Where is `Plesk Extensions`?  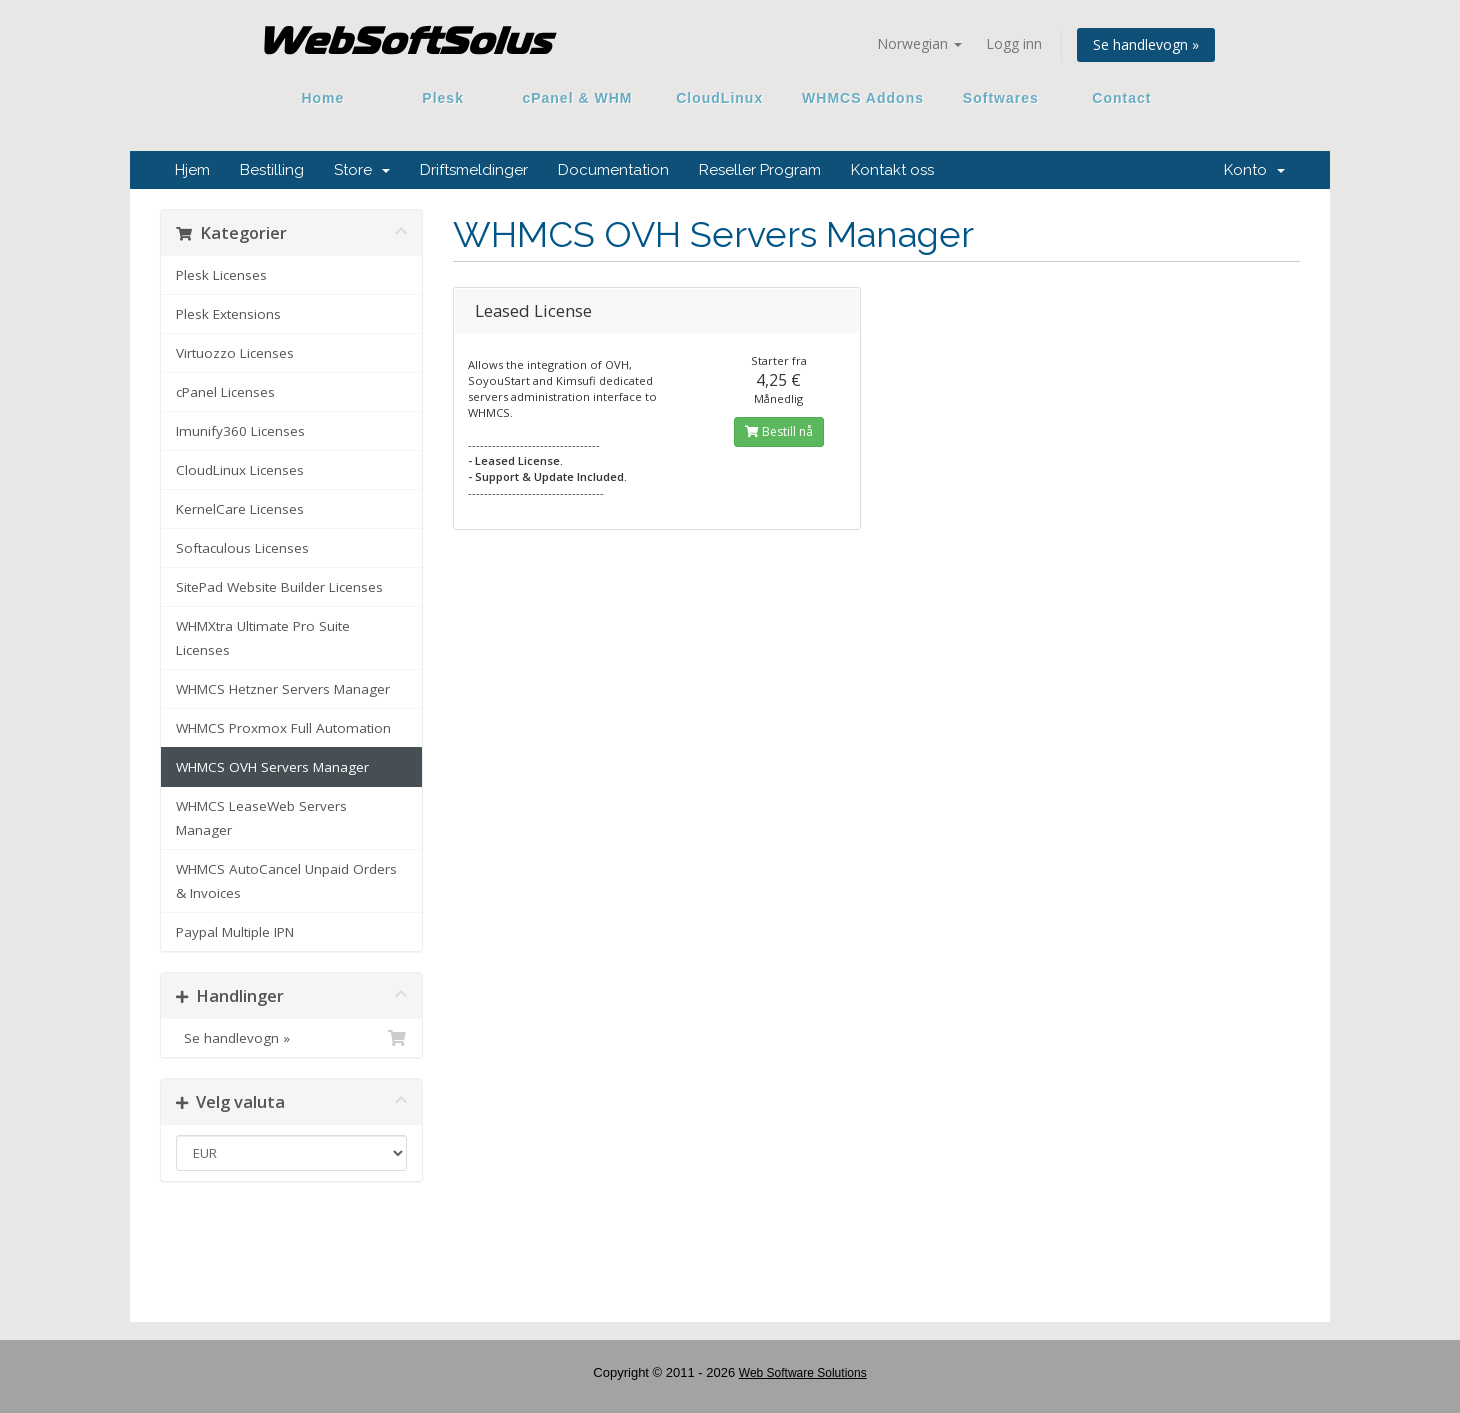 Plesk Extensions is located at coordinates (228, 314).